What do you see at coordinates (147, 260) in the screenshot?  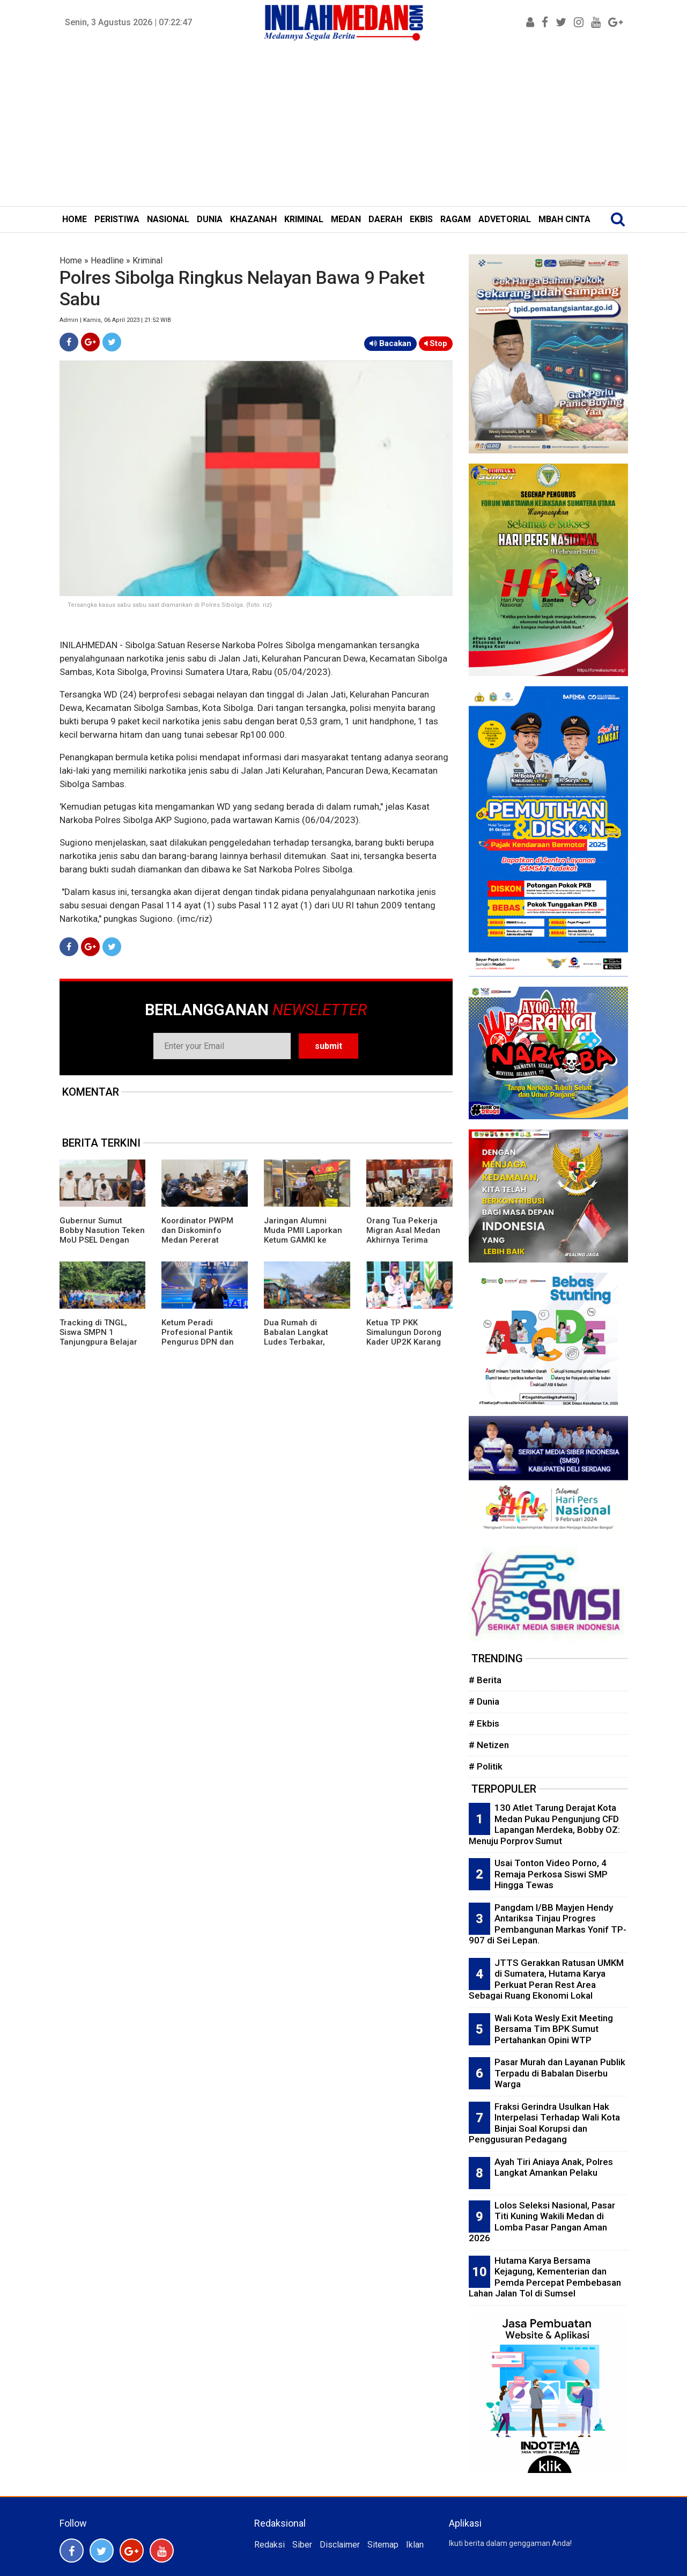 I see `Kriminal` at bounding box center [147, 260].